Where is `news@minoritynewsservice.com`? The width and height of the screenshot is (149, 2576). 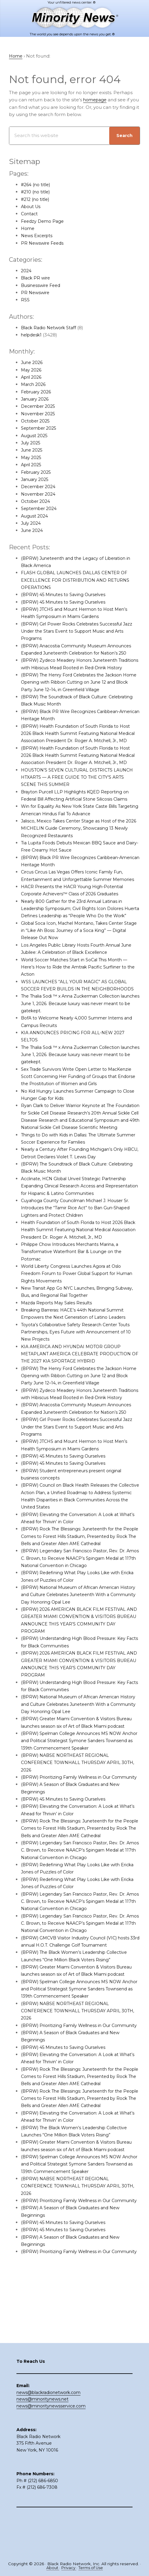
news@minoritynewsservice.com is located at coordinates (51, 2446).